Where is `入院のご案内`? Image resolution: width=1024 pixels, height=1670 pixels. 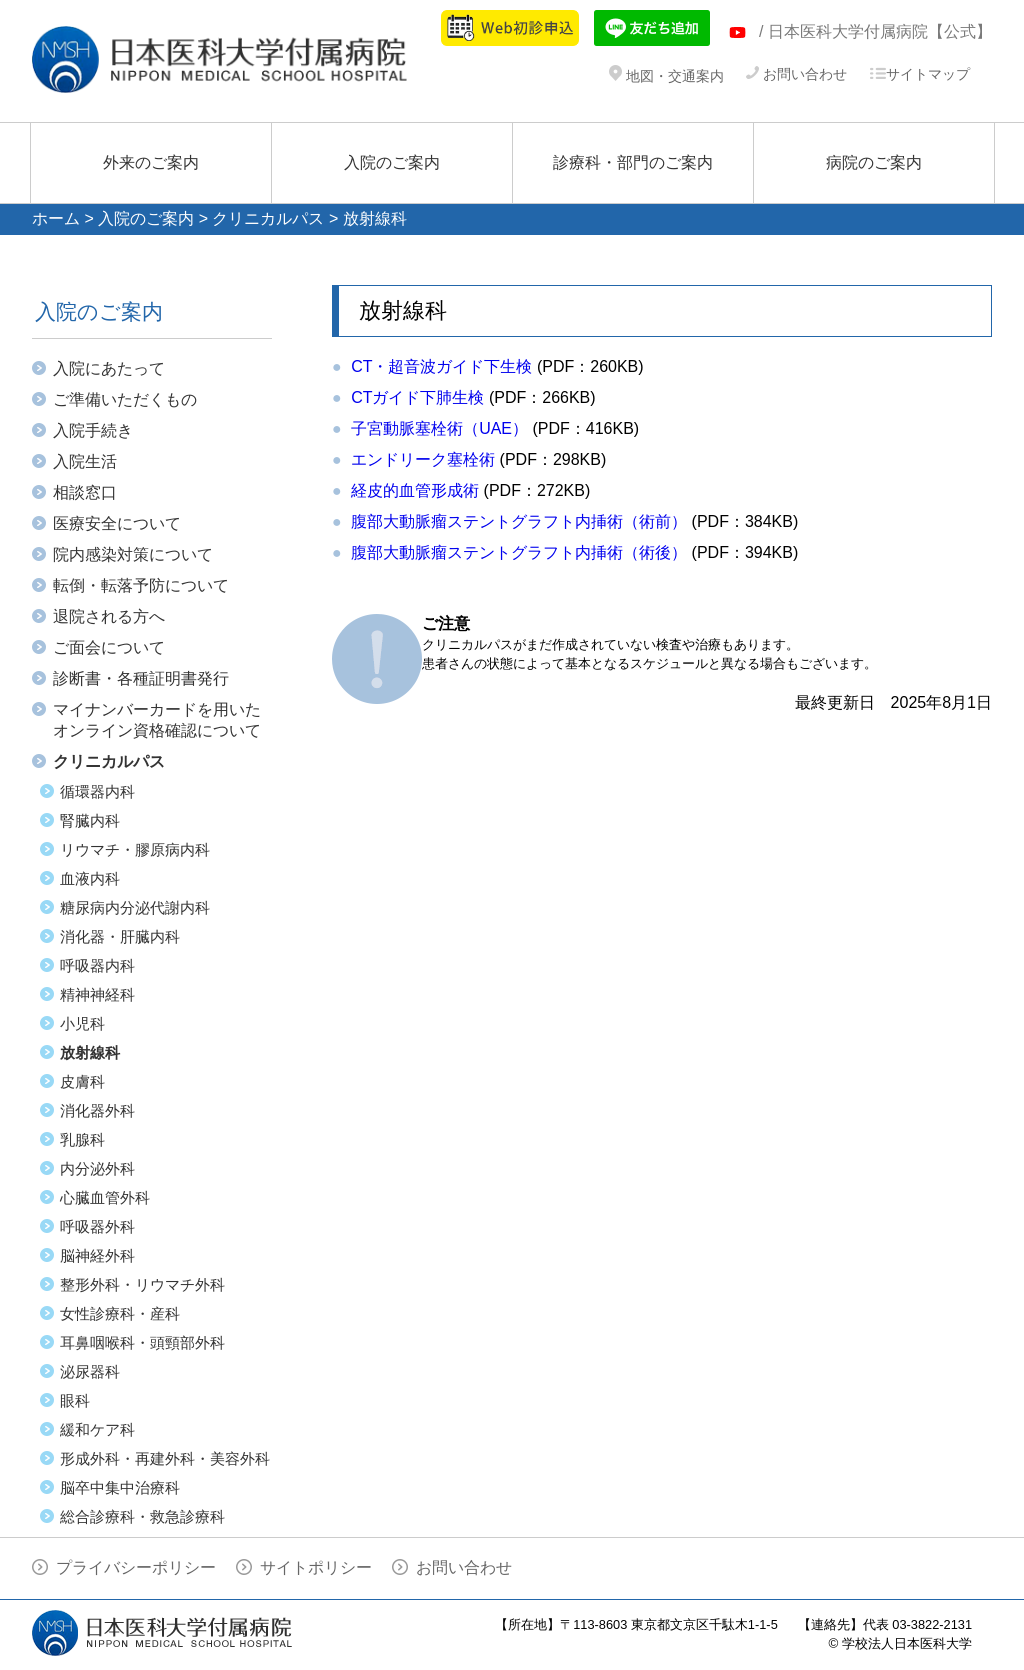 入院のご案内 is located at coordinates (392, 162).